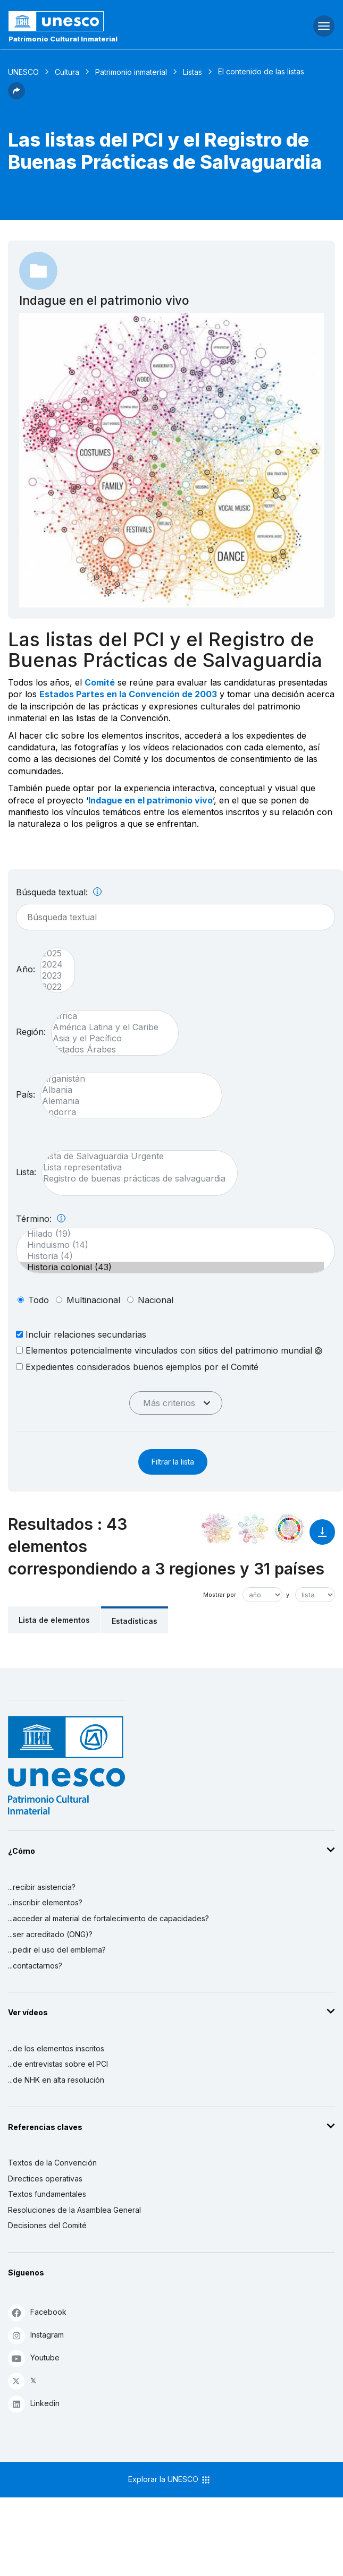 The image size is (343, 2576). I want to click on ...pedir el uso del emblema?, so click(57, 1949).